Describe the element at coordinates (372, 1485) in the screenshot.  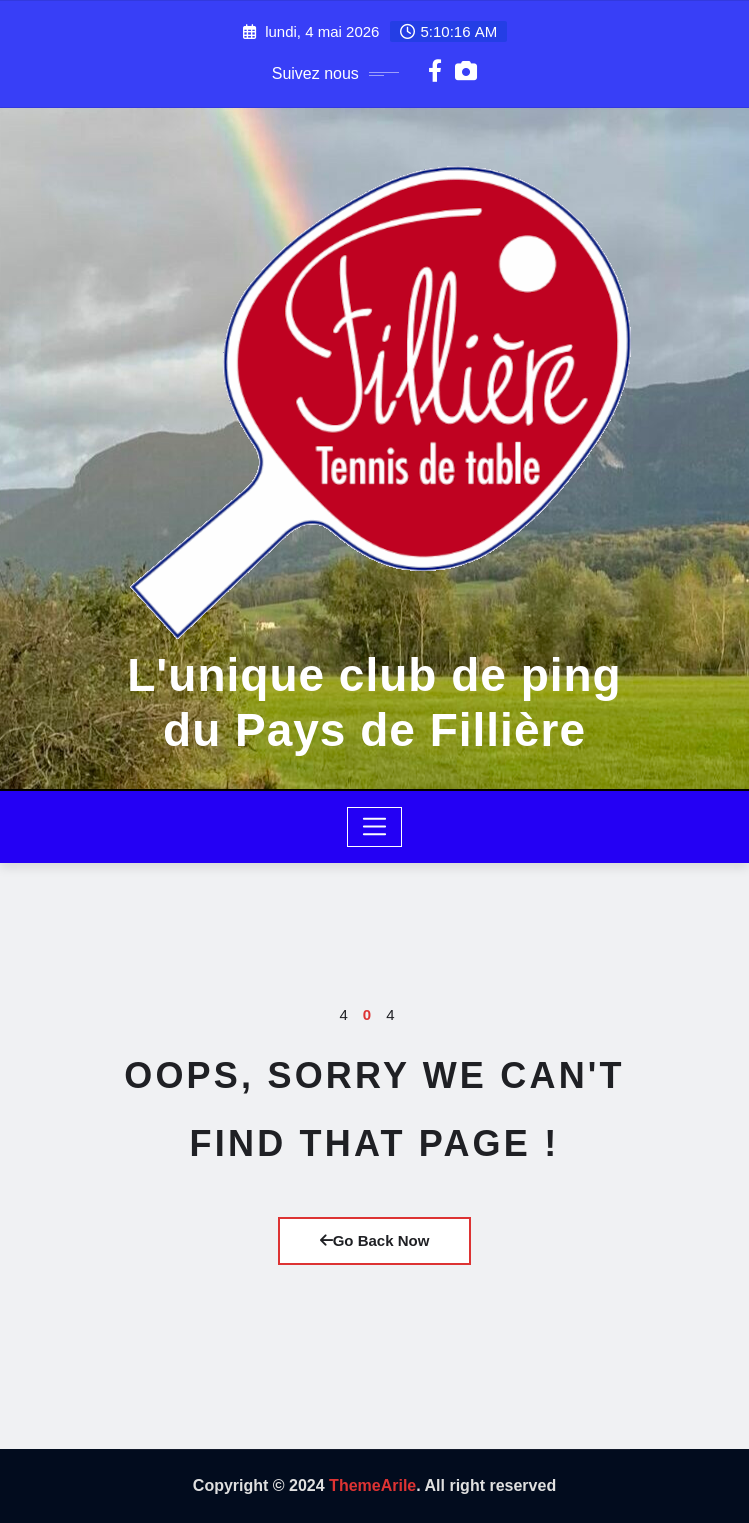
I see `ThemeArile` at that location.